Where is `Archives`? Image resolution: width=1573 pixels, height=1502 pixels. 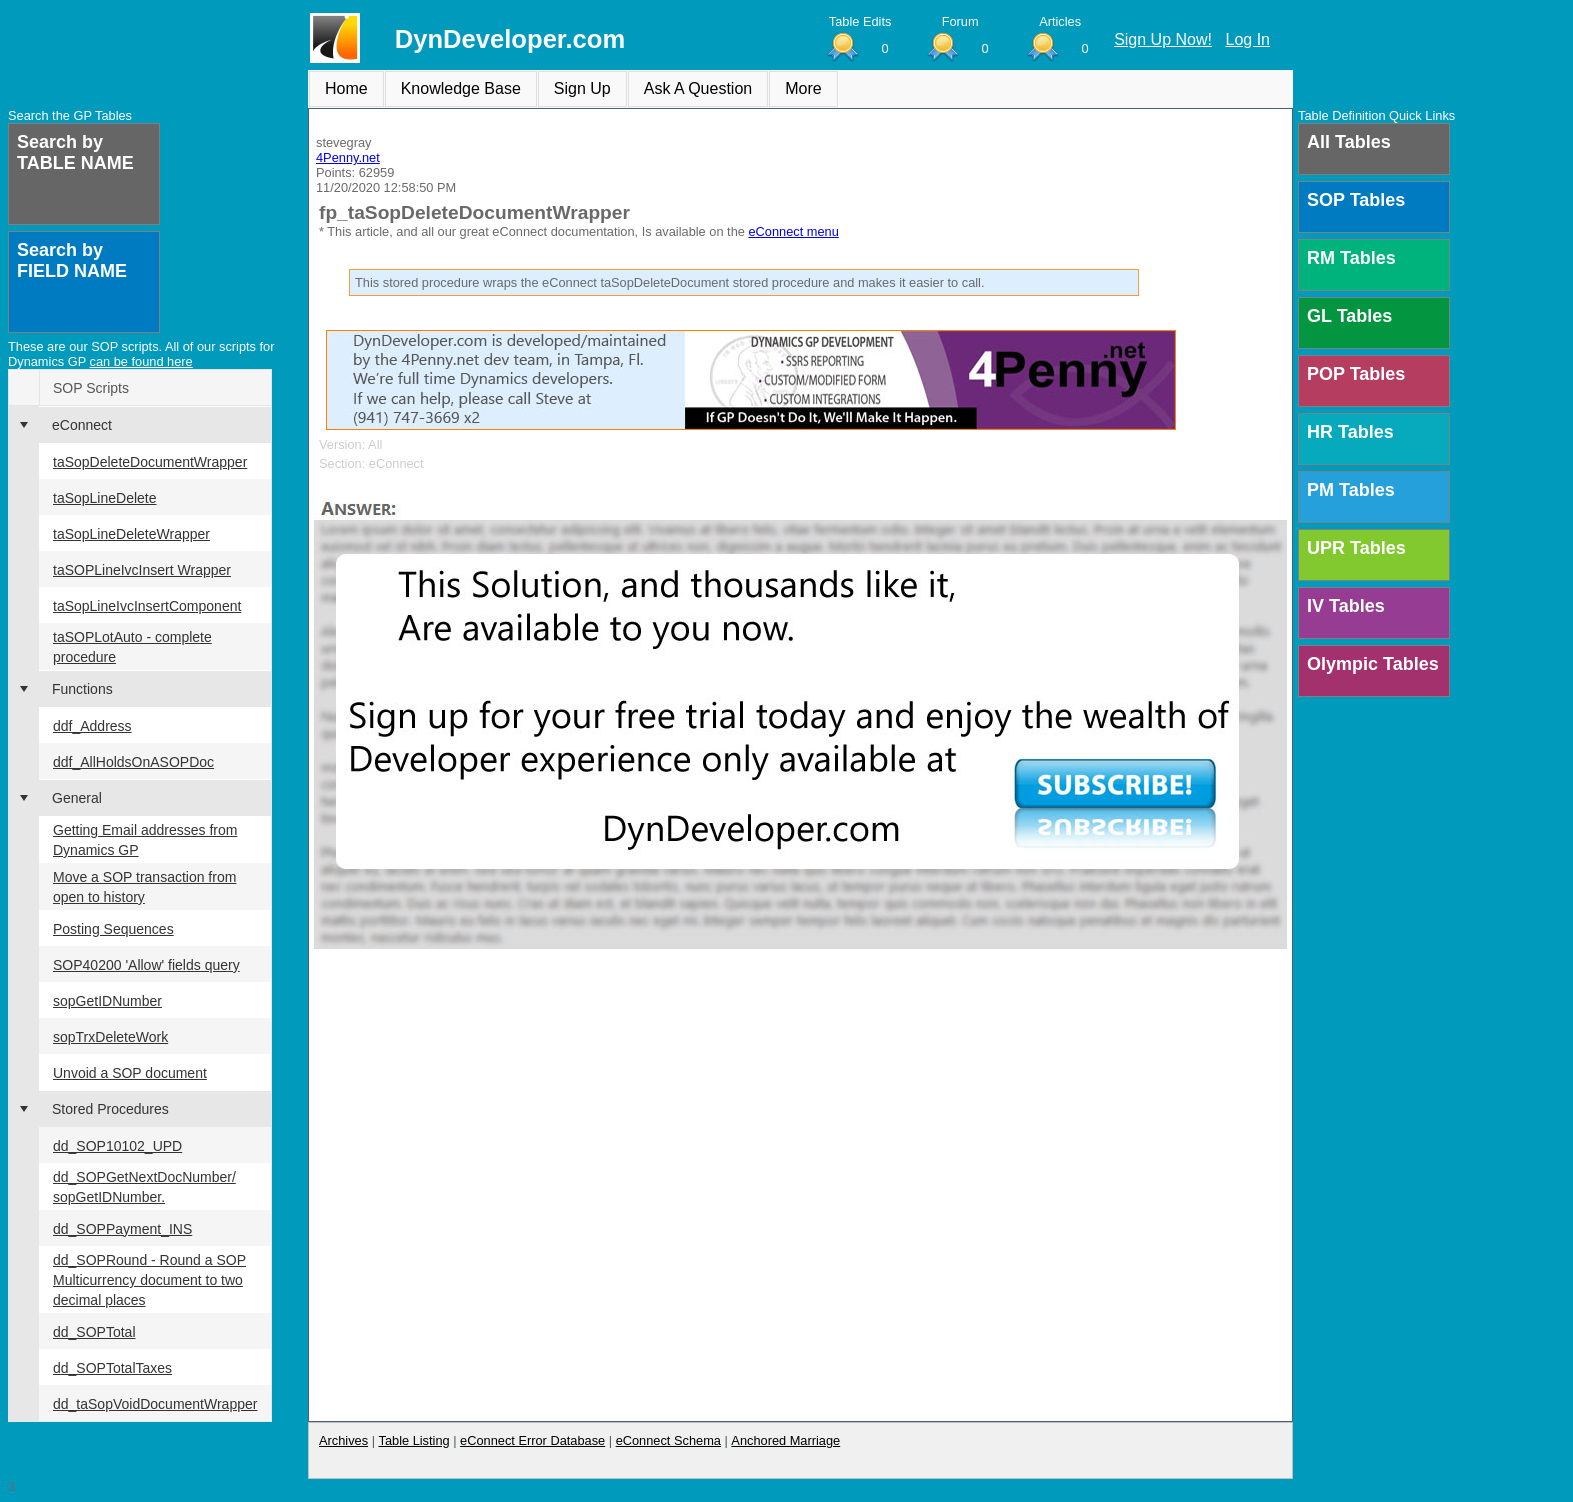 Archives is located at coordinates (343, 1440).